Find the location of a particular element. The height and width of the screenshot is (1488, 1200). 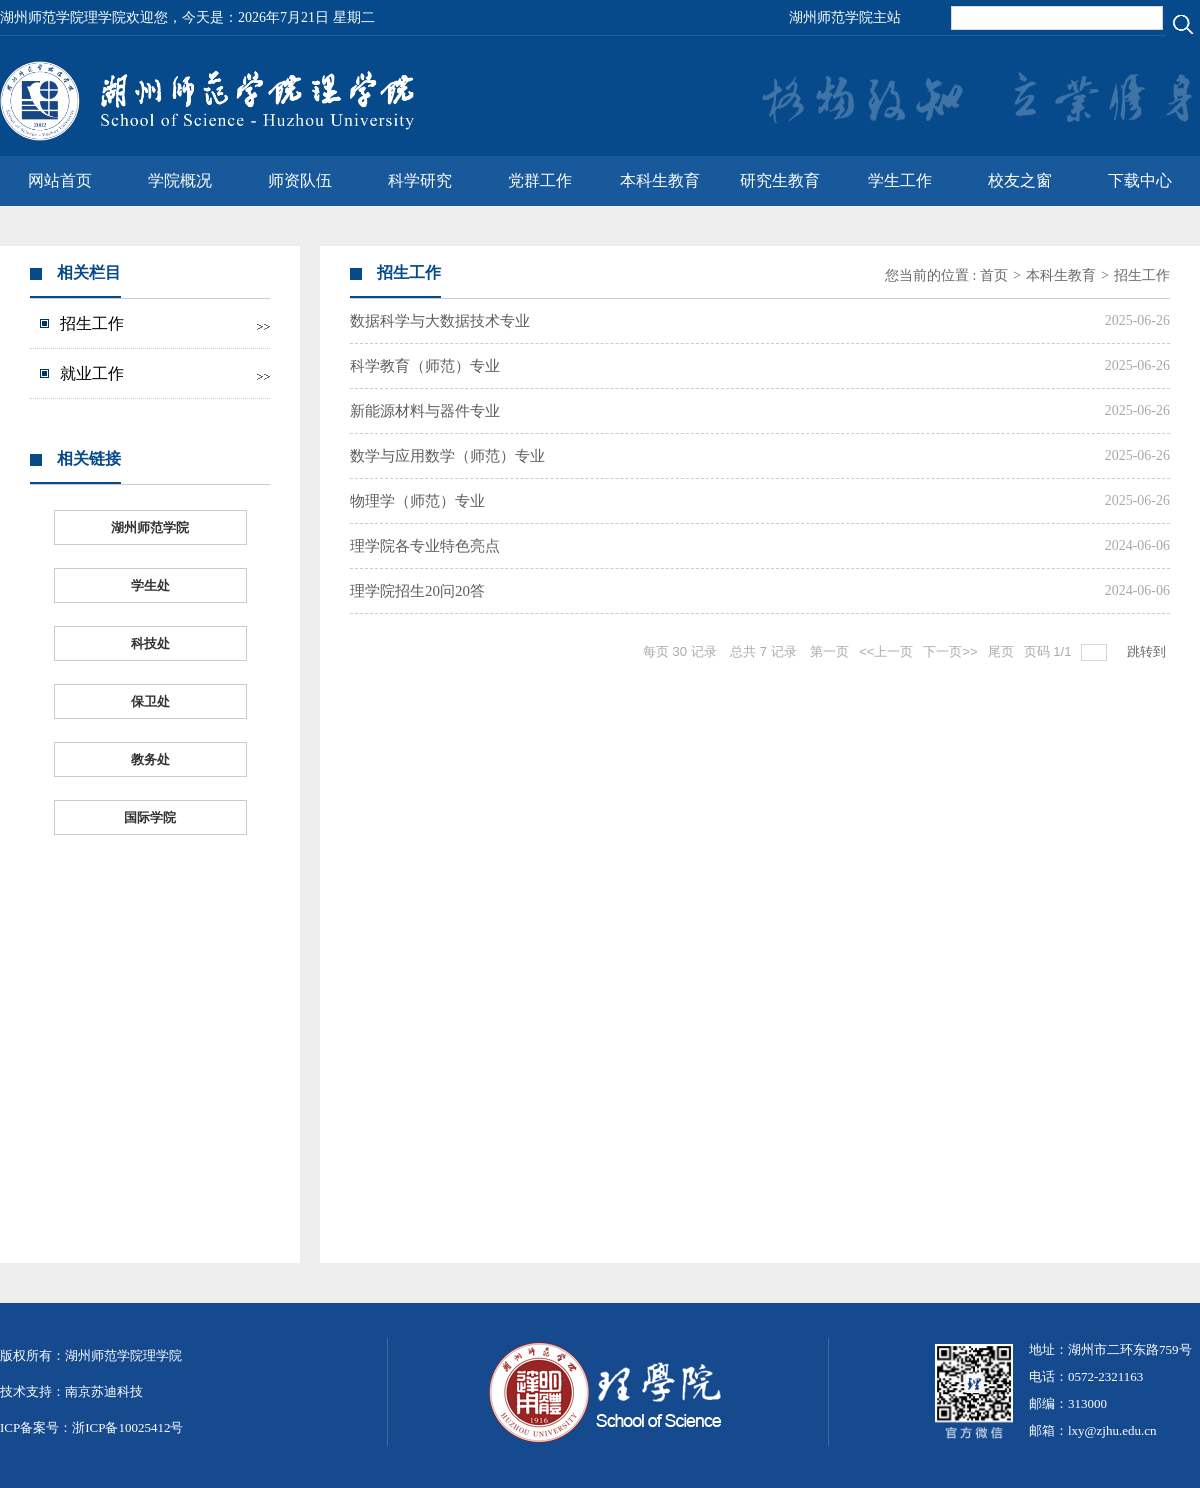

师资队伍 is located at coordinates (300, 180).